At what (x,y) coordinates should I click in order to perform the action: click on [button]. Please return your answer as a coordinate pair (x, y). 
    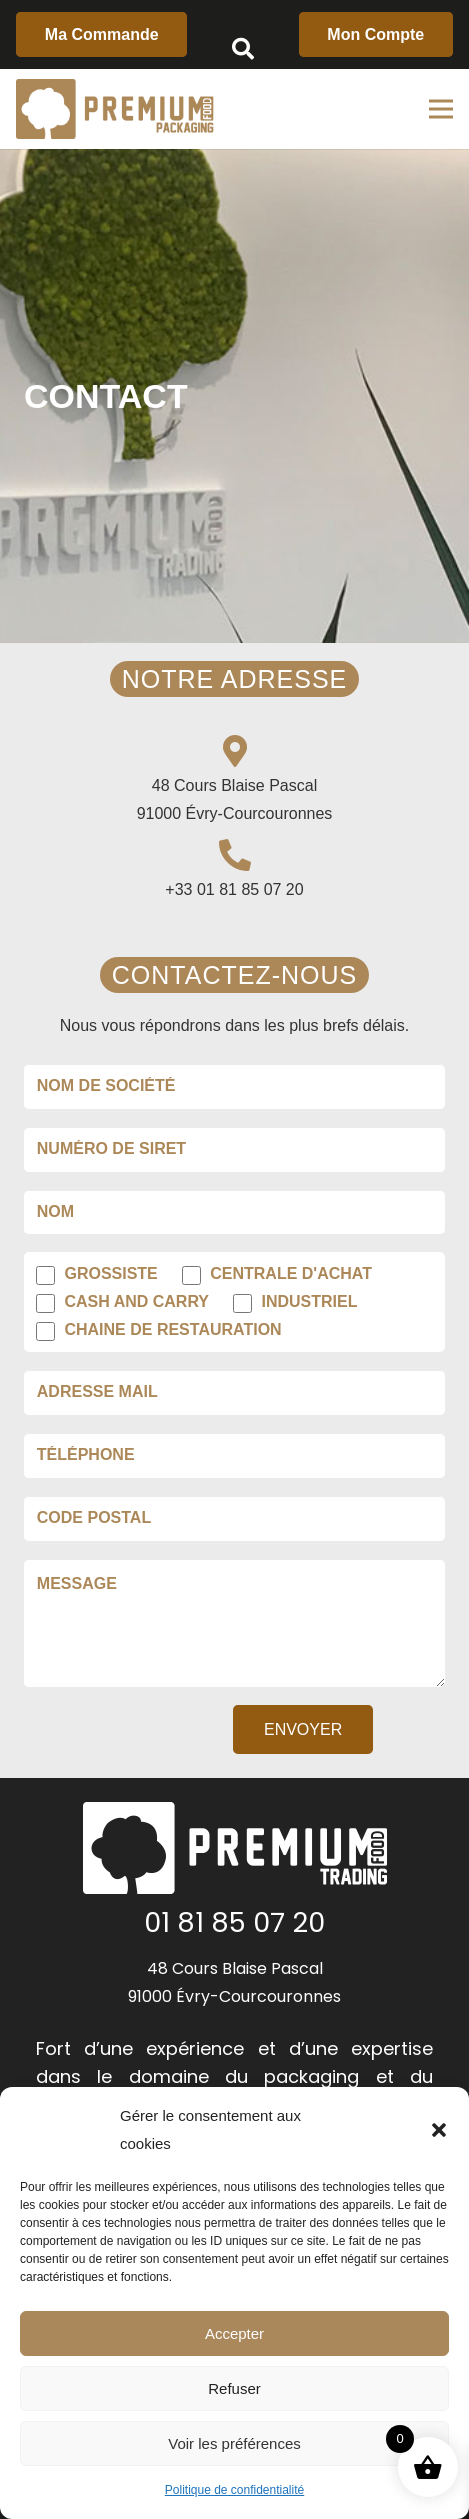
    Looking at the image, I should click on (439, 2130).